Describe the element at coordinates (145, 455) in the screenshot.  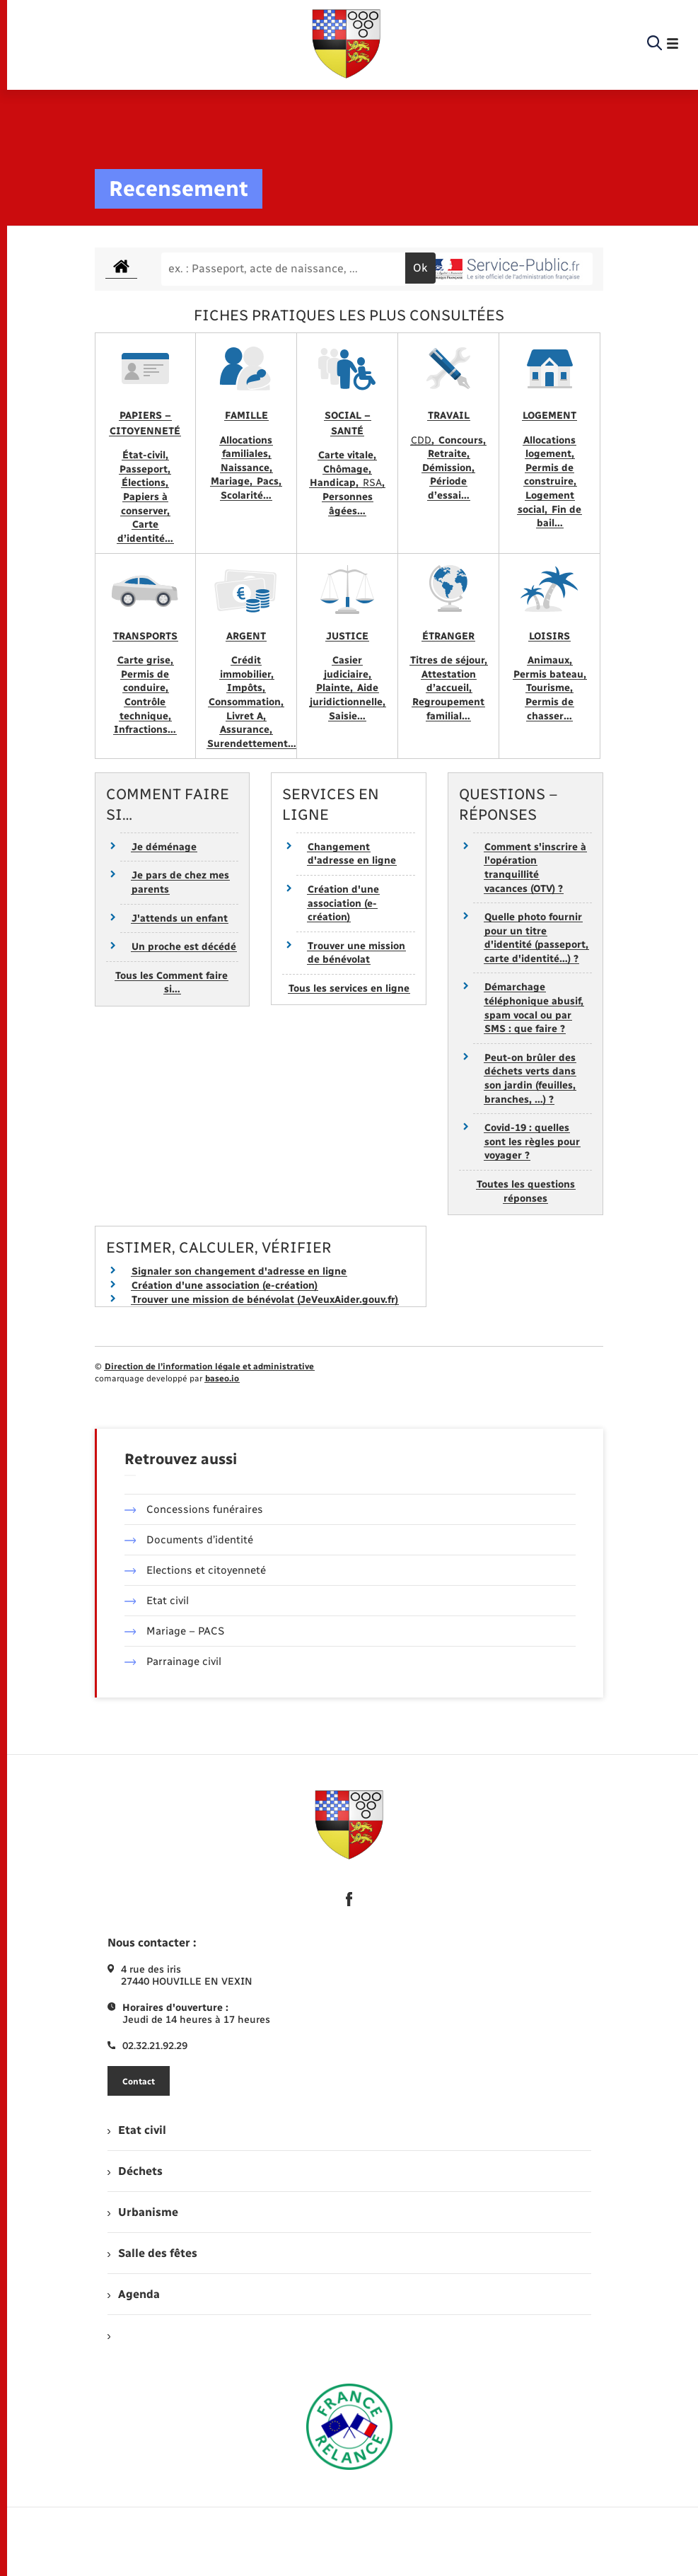
I see `État-civil,` at that location.